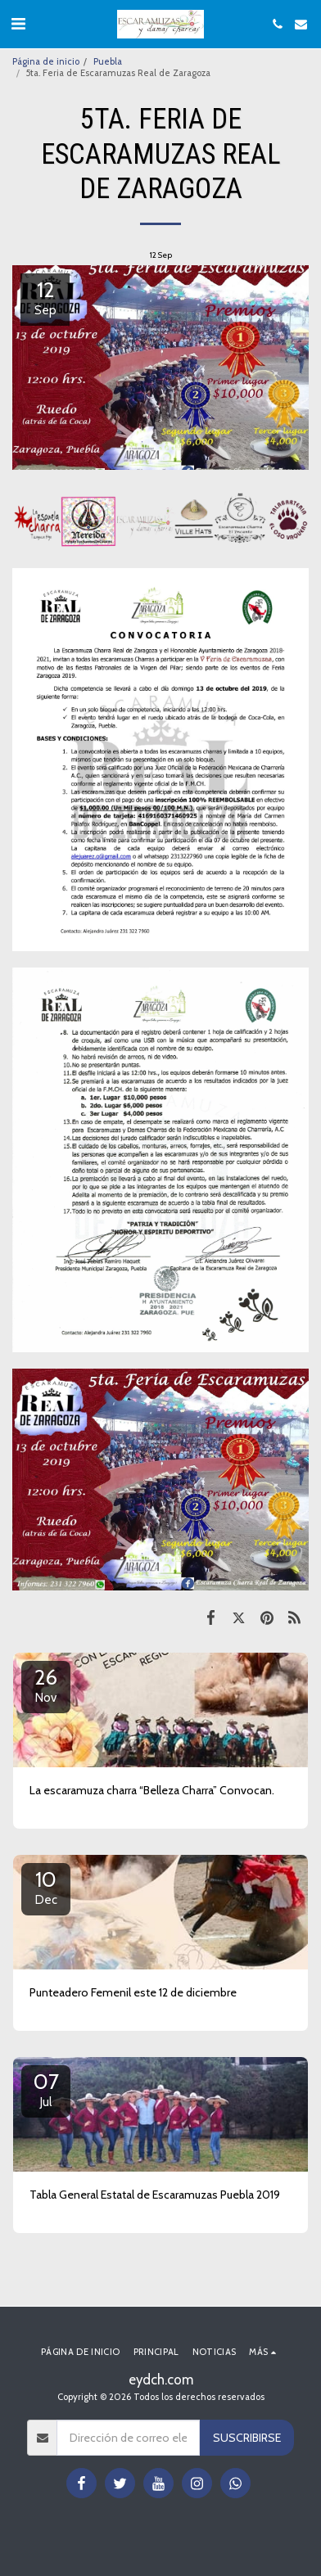 This screenshot has height=2576, width=321. What do you see at coordinates (18, 23) in the screenshot?
I see `[button]` at bounding box center [18, 23].